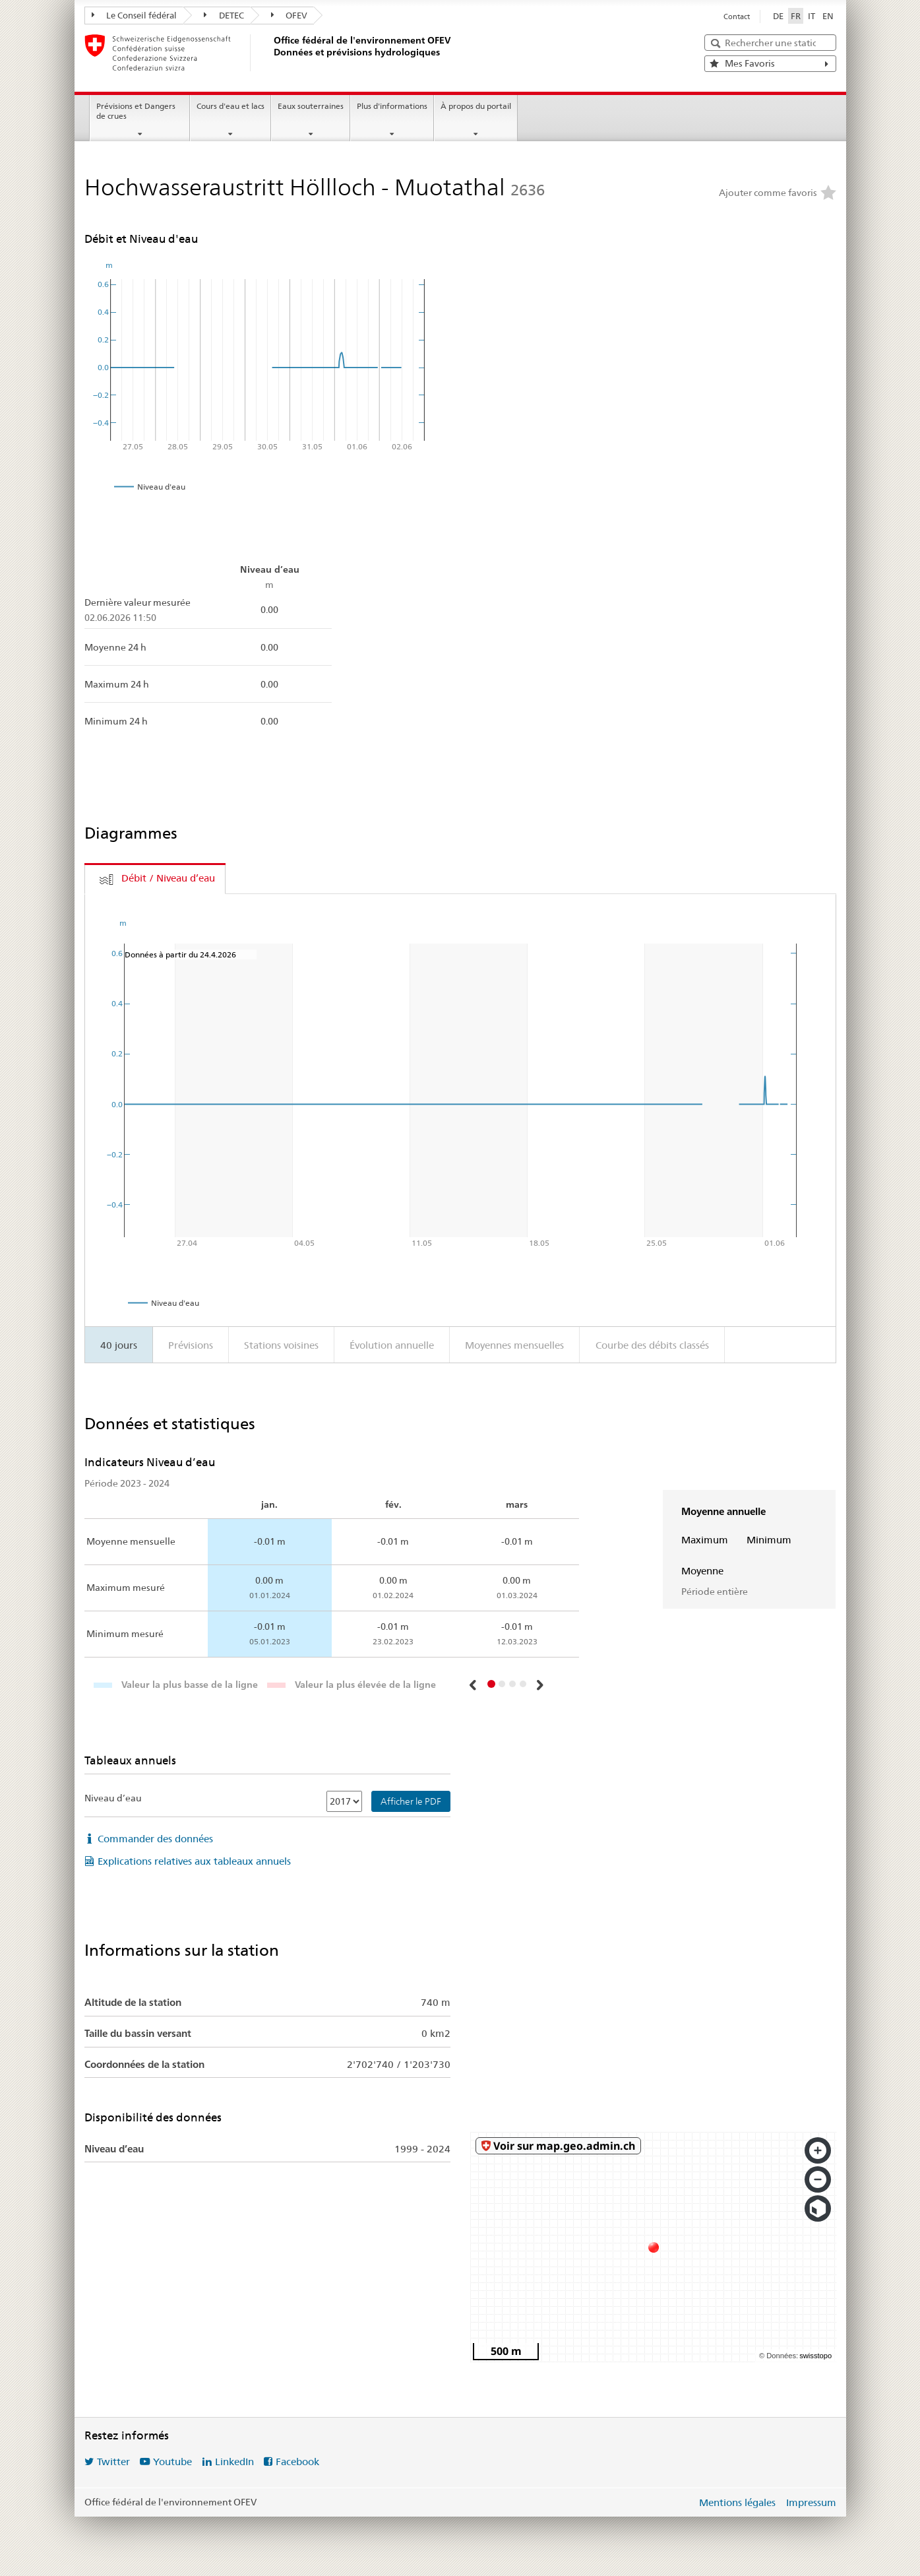 The image size is (920, 2576). I want to click on [button], so click(473, 1685).